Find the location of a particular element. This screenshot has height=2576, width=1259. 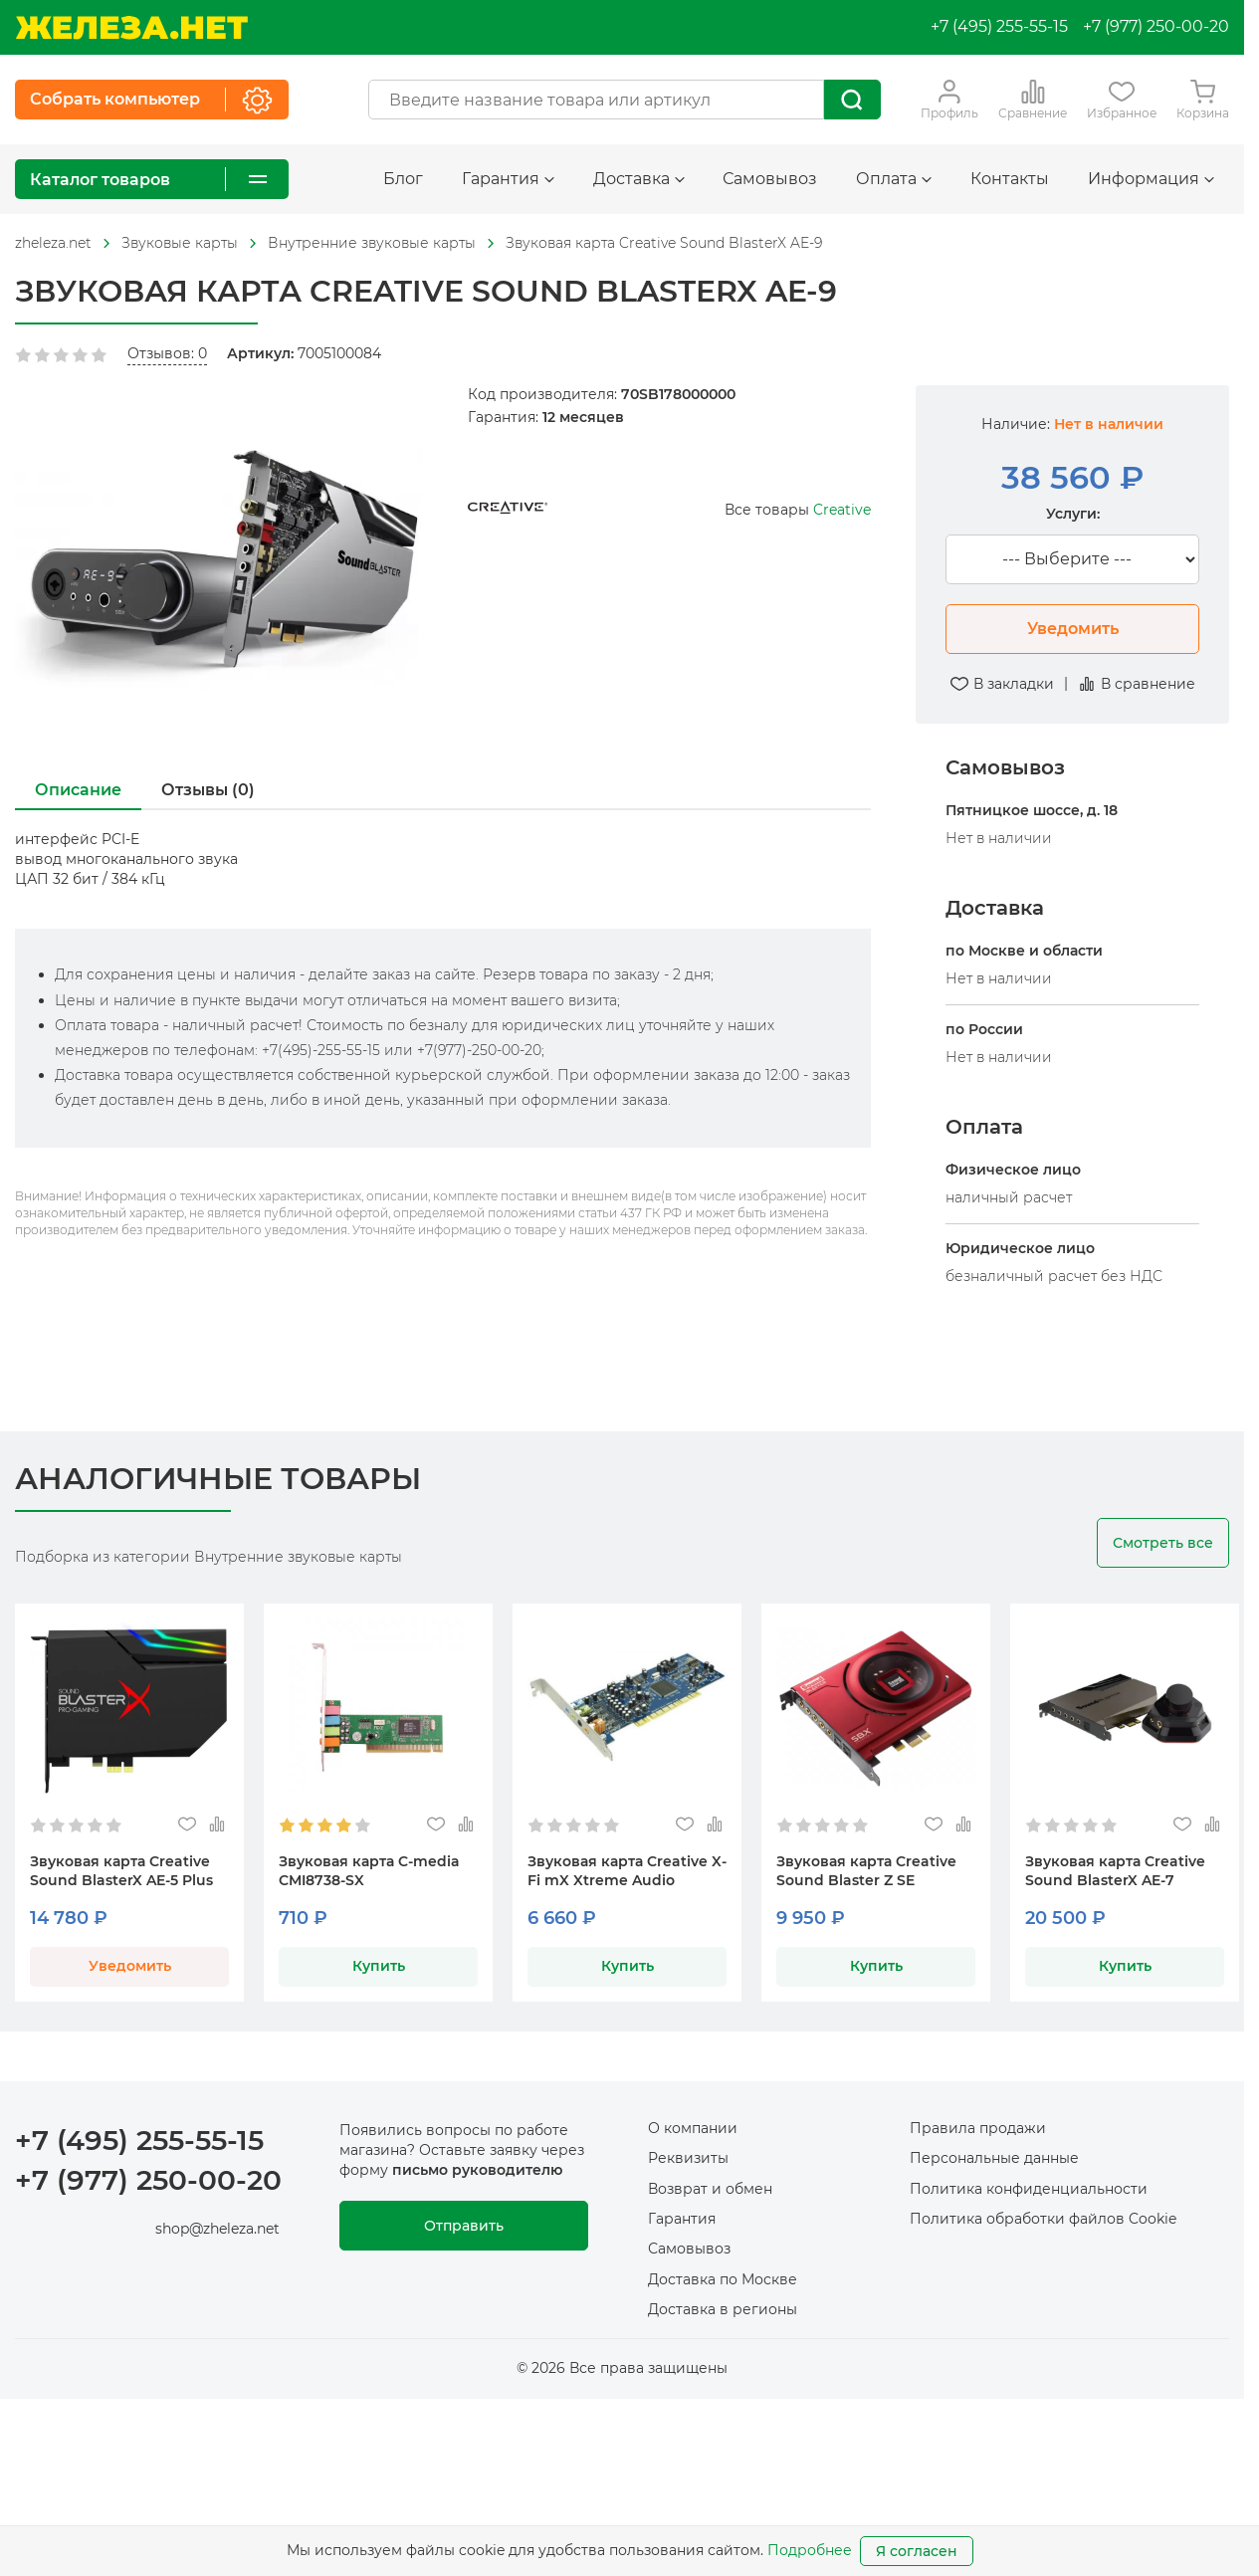

Информация is located at coordinates (1151, 178).